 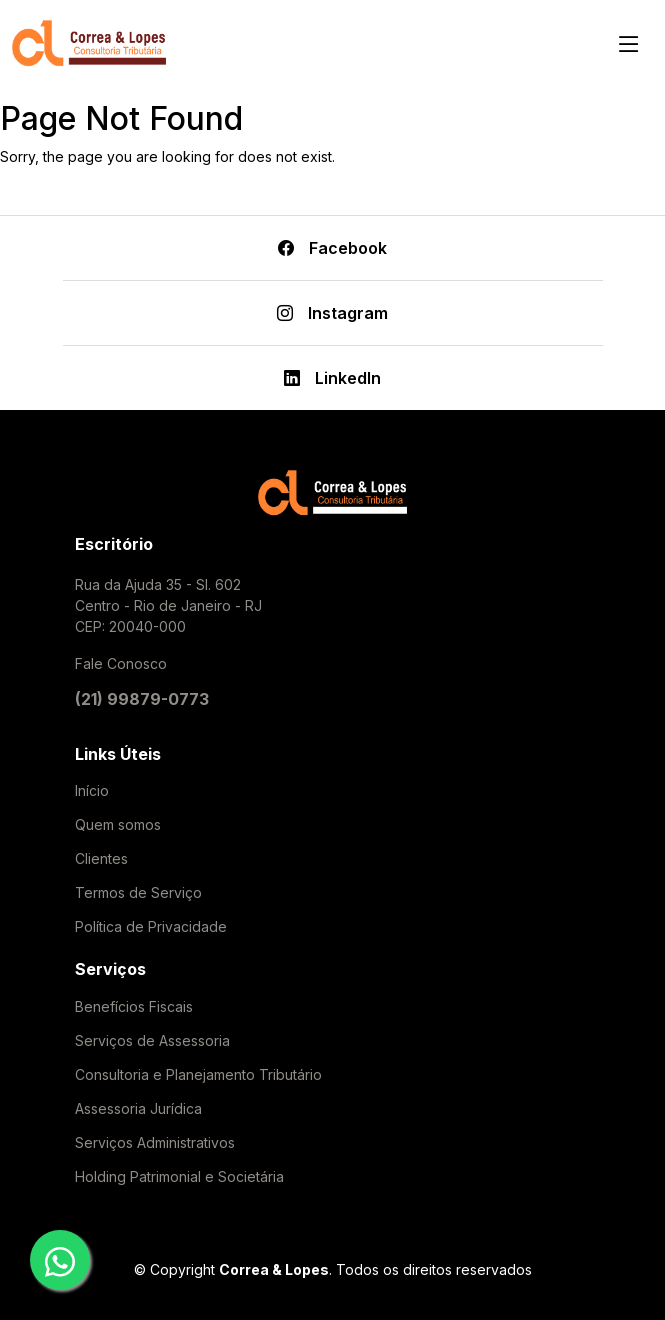 What do you see at coordinates (198, 1075) in the screenshot?
I see `Consultoria e Planejamento Tributário` at bounding box center [198, 1075].